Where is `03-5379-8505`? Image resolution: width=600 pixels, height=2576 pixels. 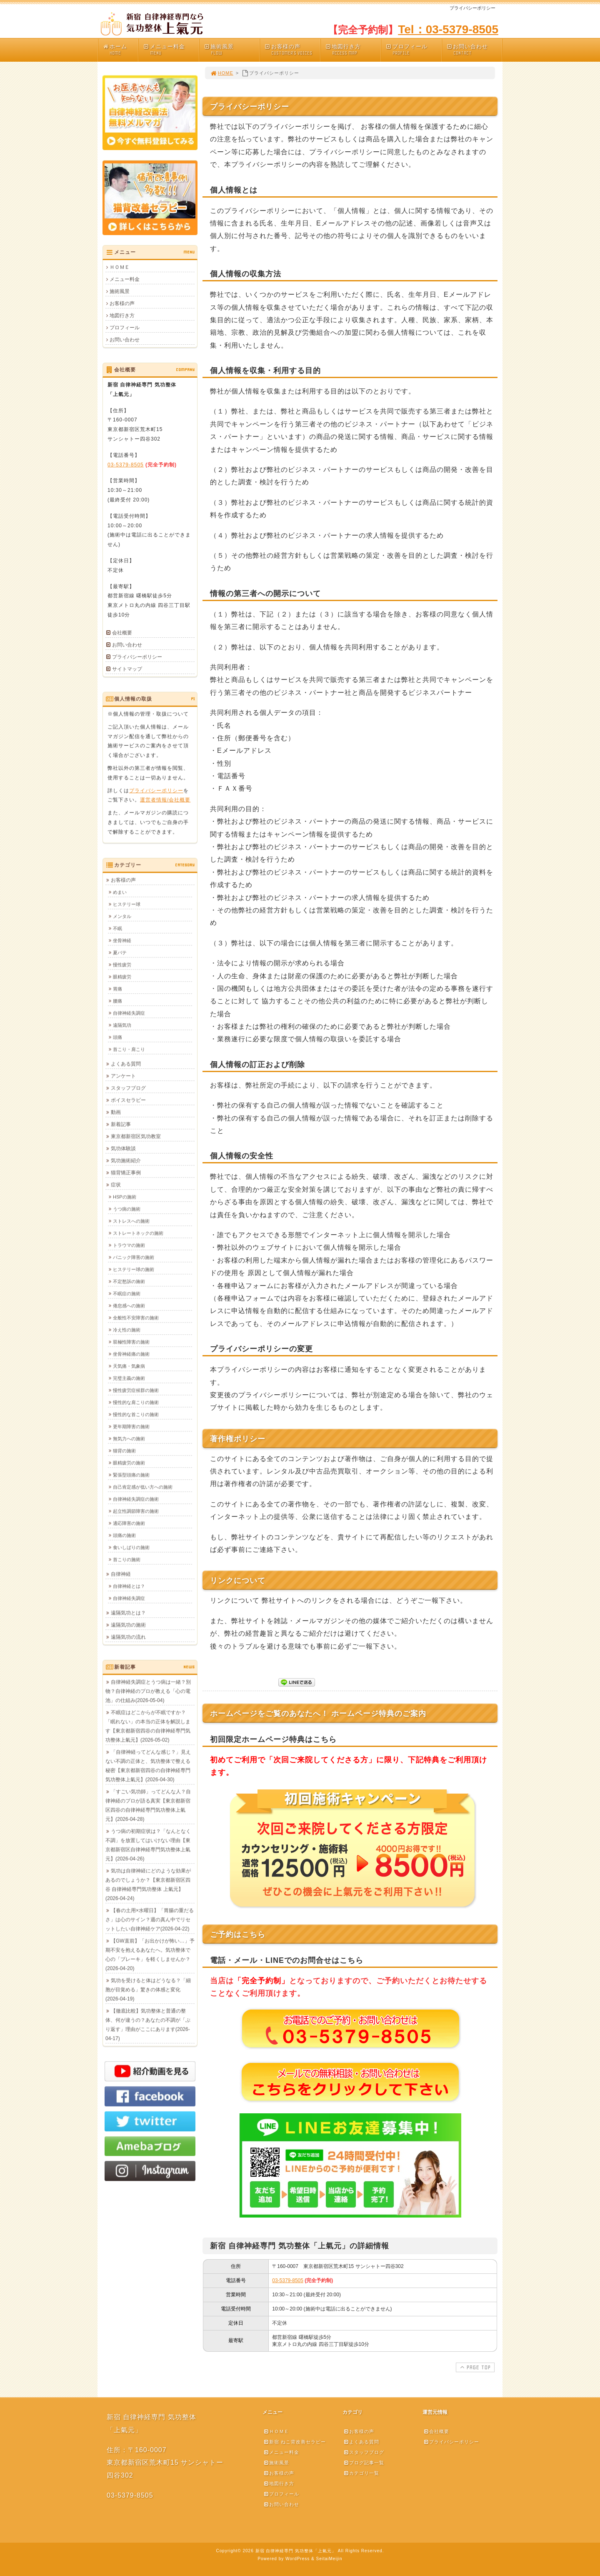 03-5379-8505 is located at coordinates (287, 2280).